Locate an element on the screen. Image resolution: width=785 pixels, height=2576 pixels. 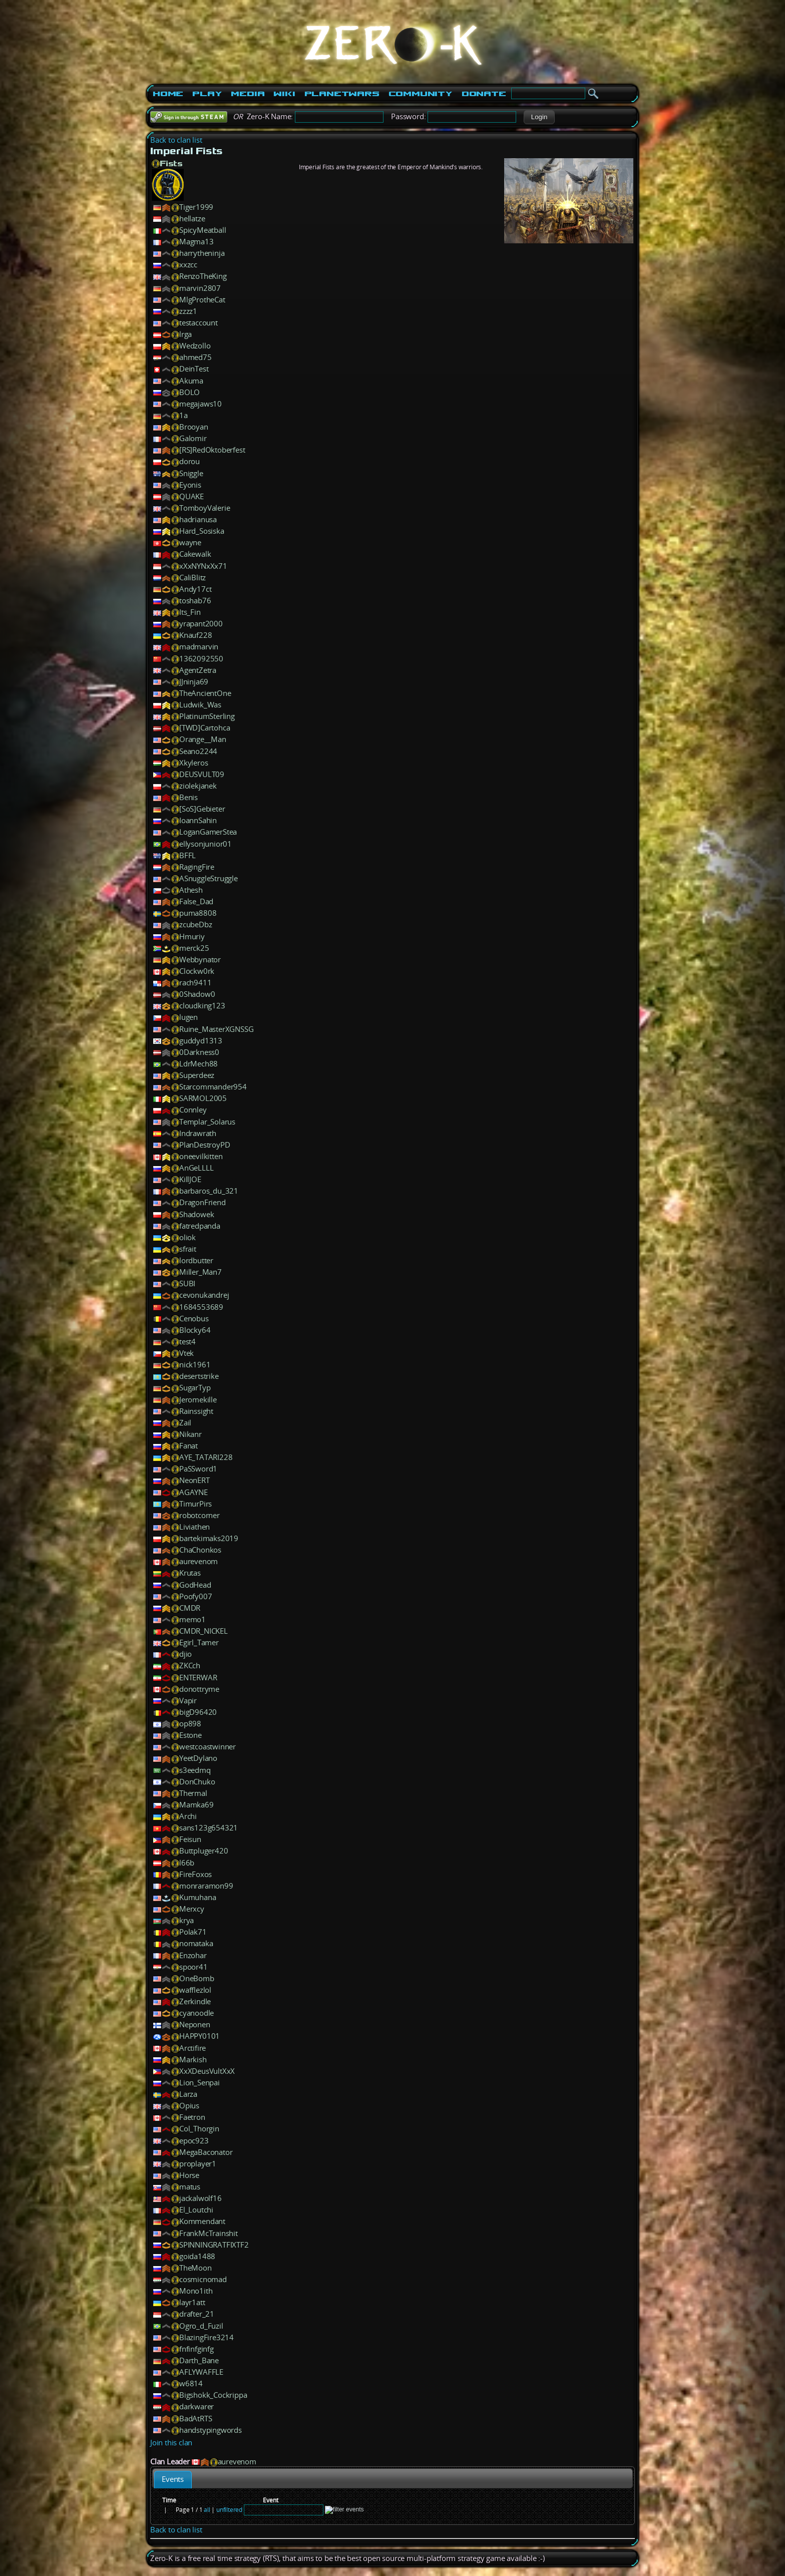
handstypingwords is located at coordinates (210, 2430).